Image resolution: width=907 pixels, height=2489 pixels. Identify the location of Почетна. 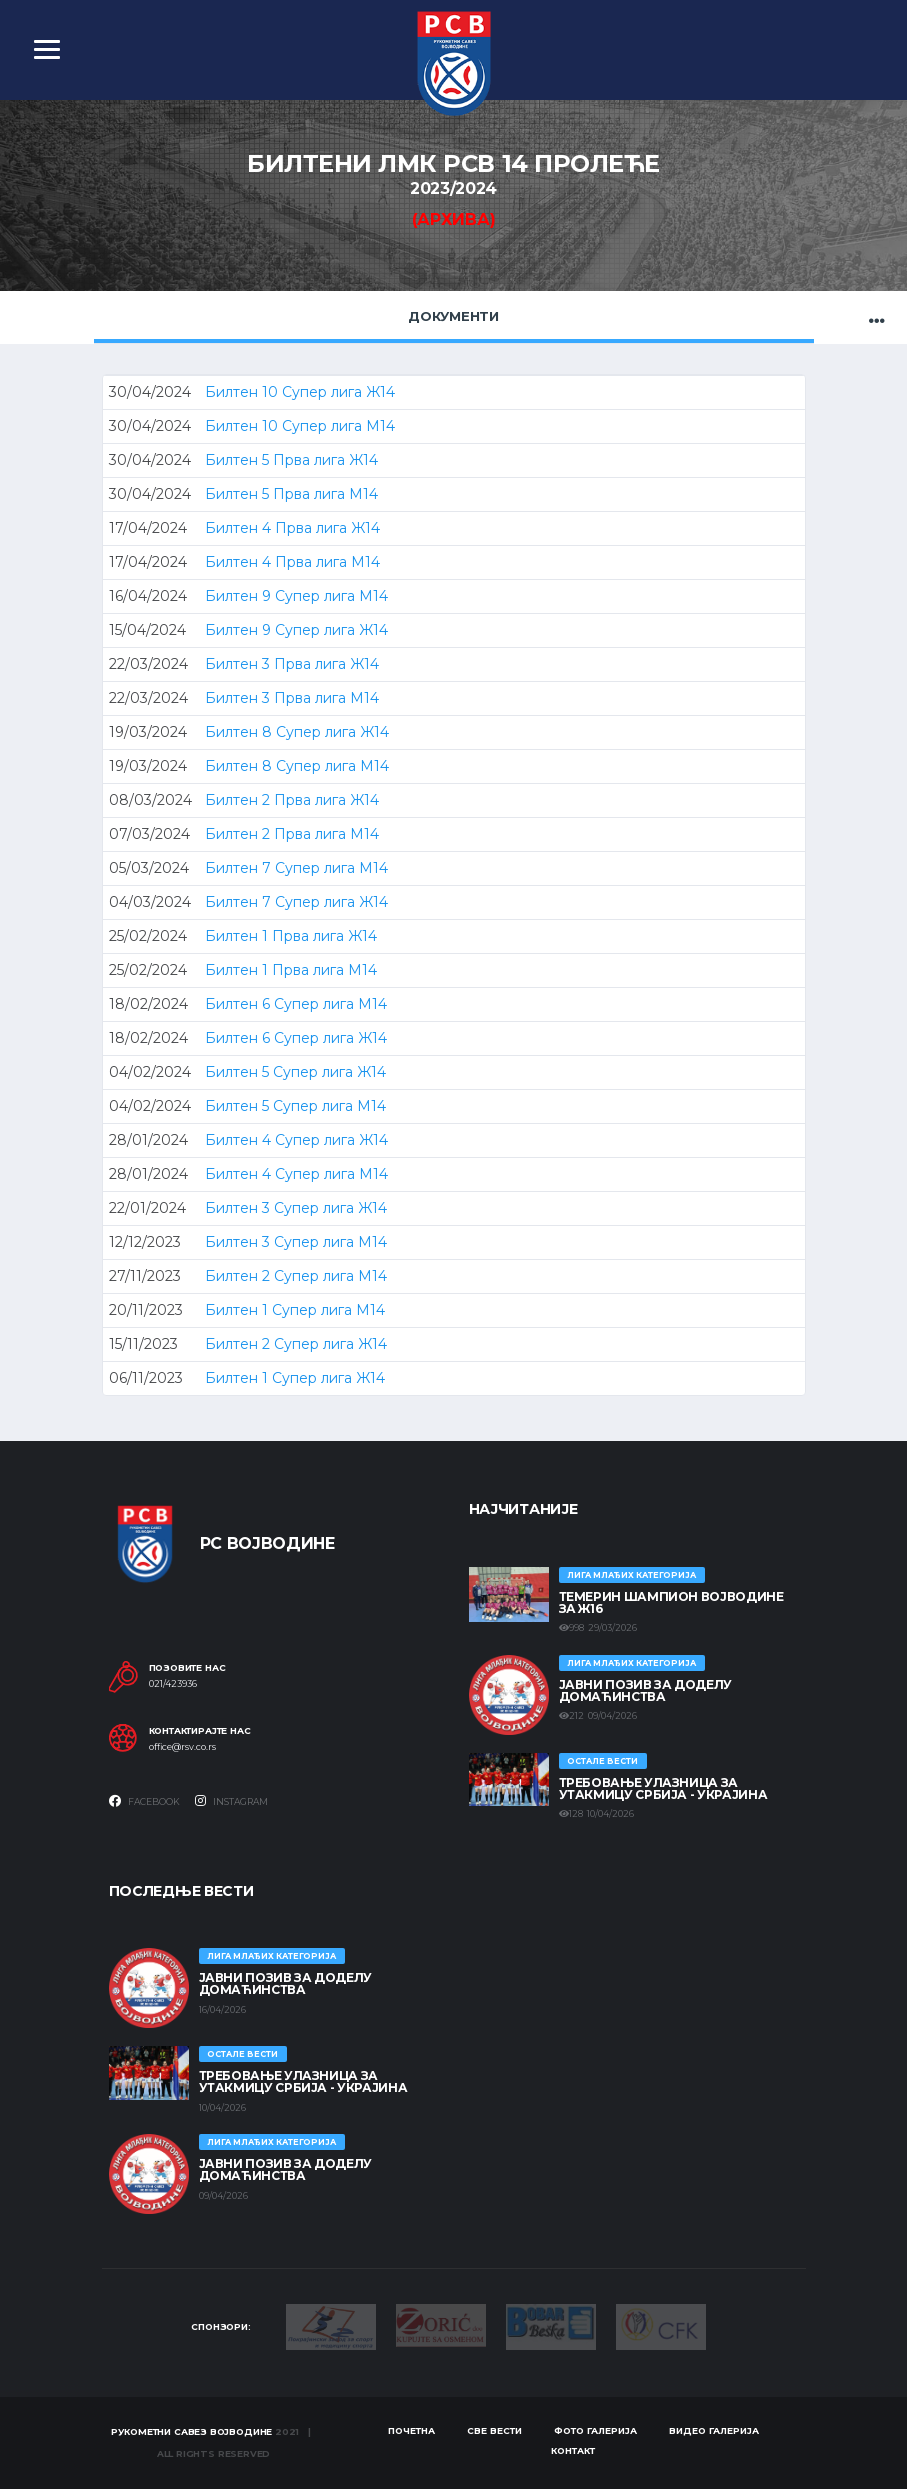
(411, 2430).